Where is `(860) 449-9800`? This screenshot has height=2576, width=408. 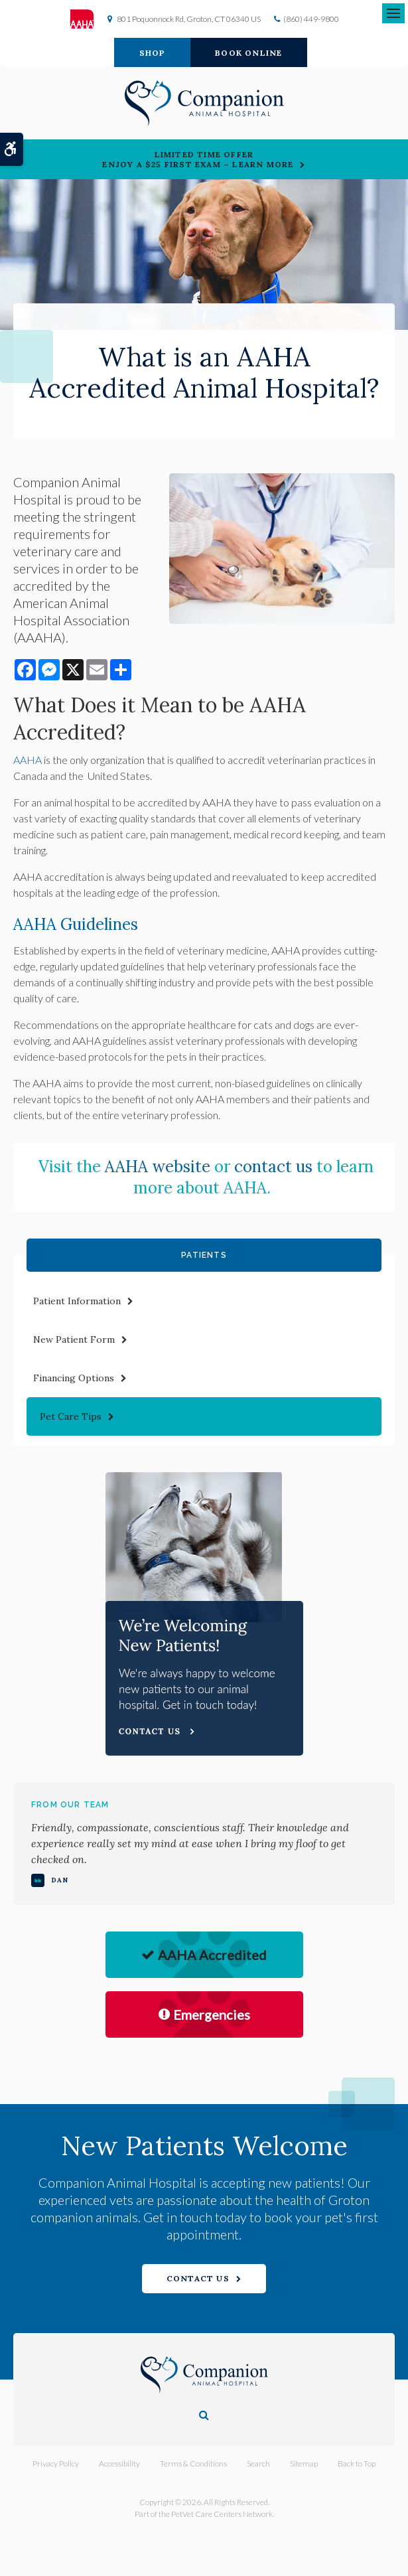
(860) 449-9800 is located at coordinates (311, 19).